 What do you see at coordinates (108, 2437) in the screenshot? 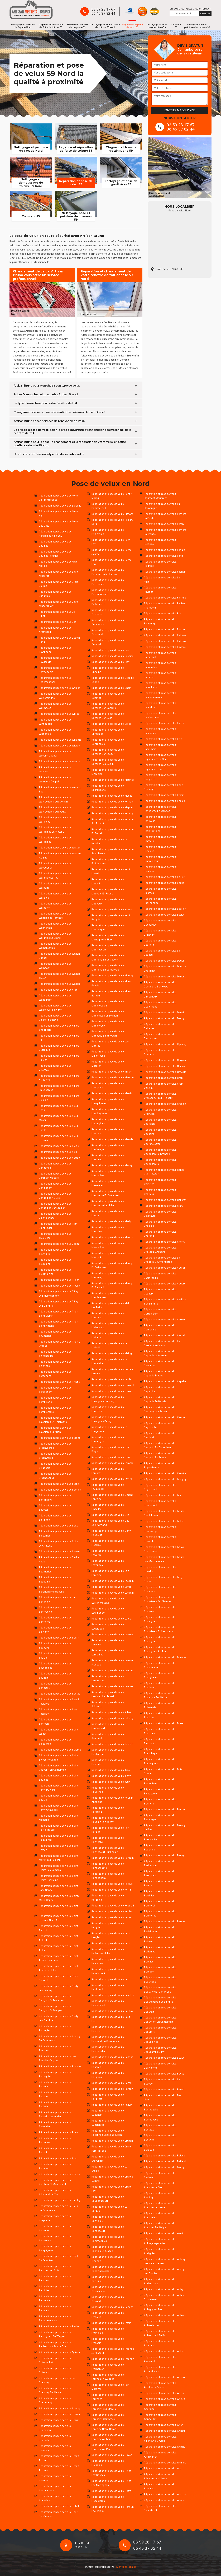
I see `Réparation et pose de velux Fontaine Au Bois` at bounding box center [108, 2437].